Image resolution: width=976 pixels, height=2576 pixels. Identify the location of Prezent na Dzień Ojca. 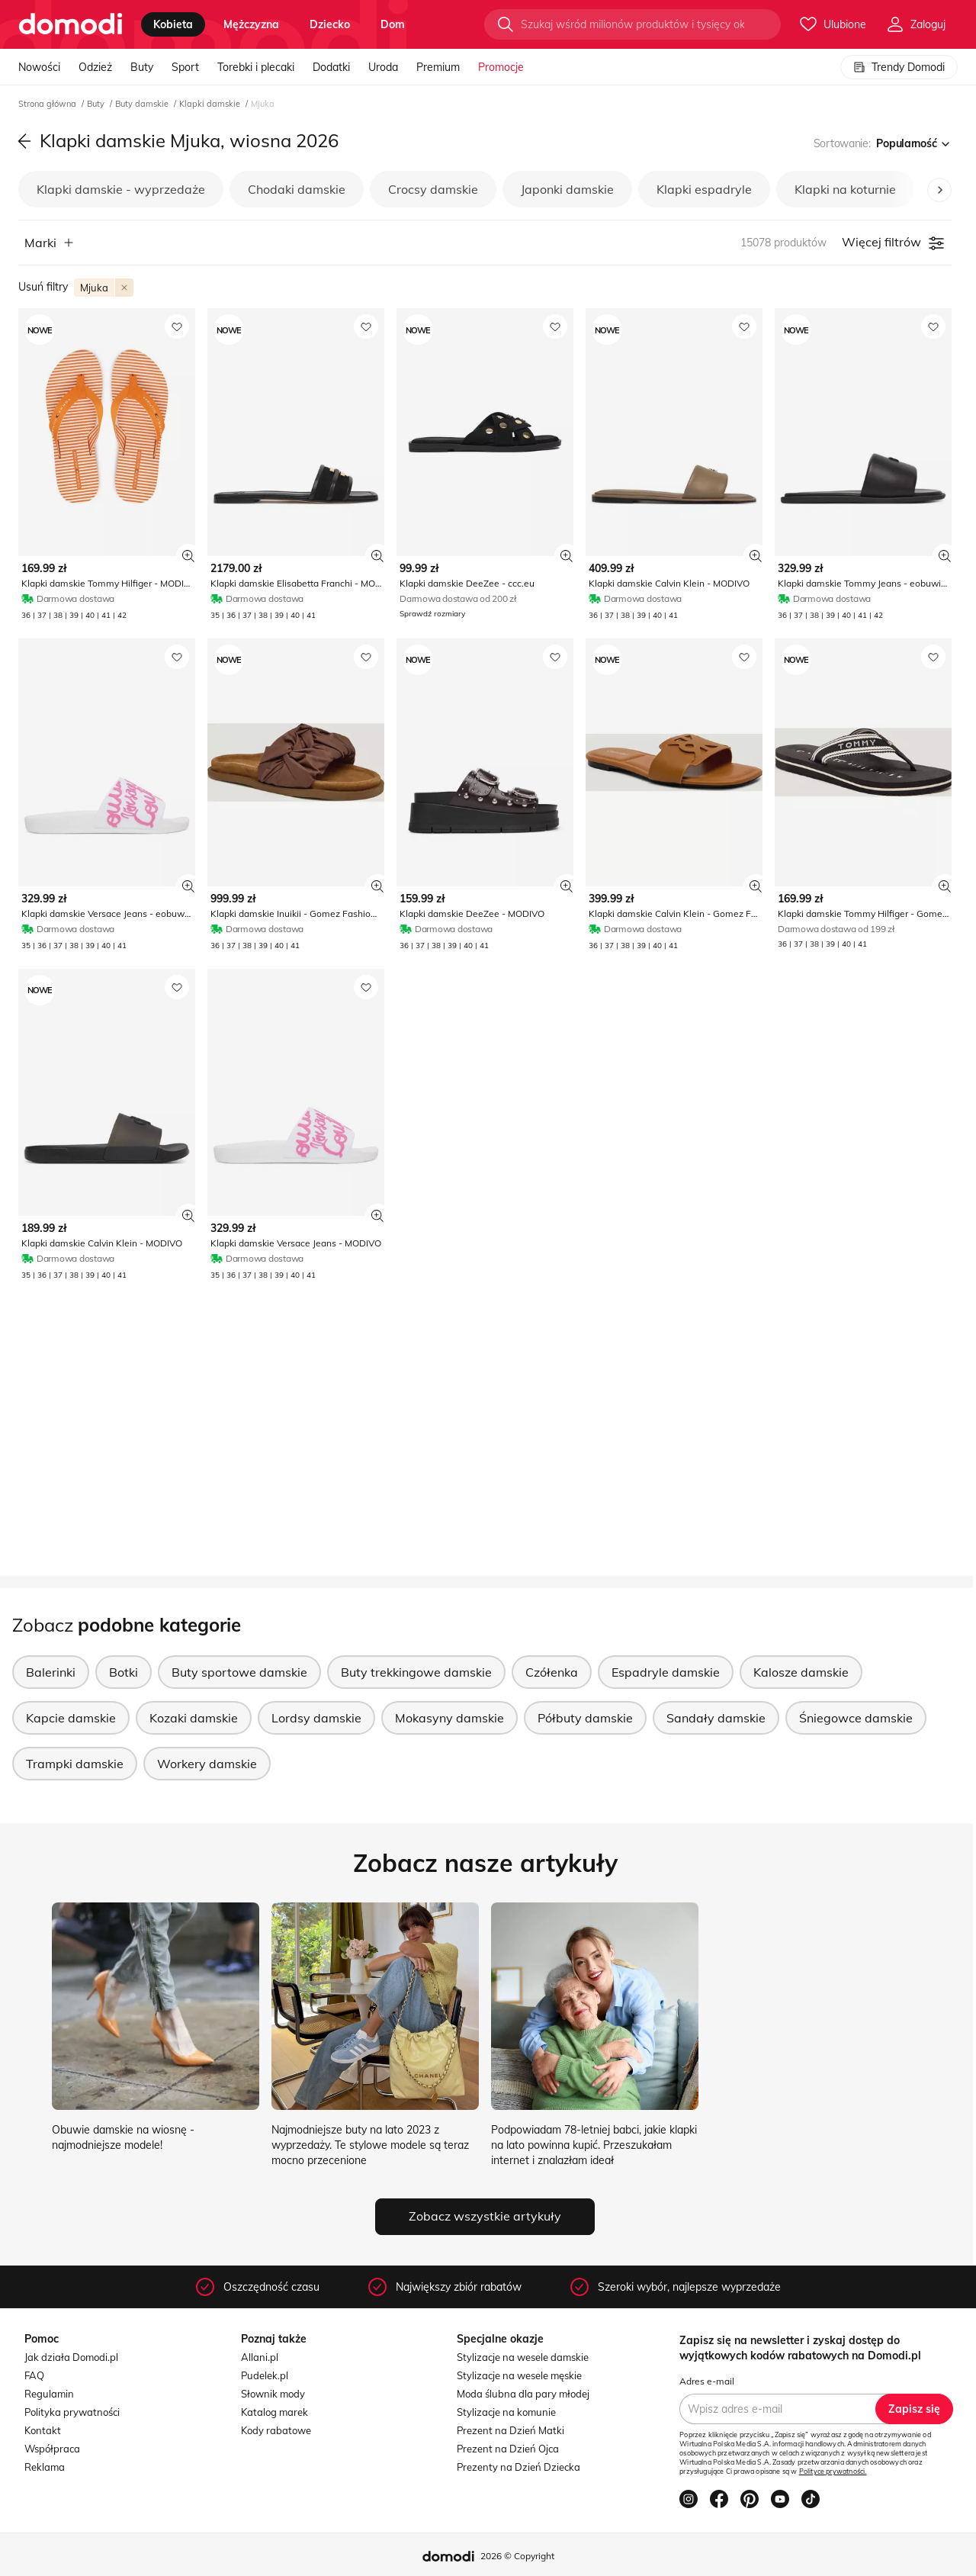
(508, 2449).